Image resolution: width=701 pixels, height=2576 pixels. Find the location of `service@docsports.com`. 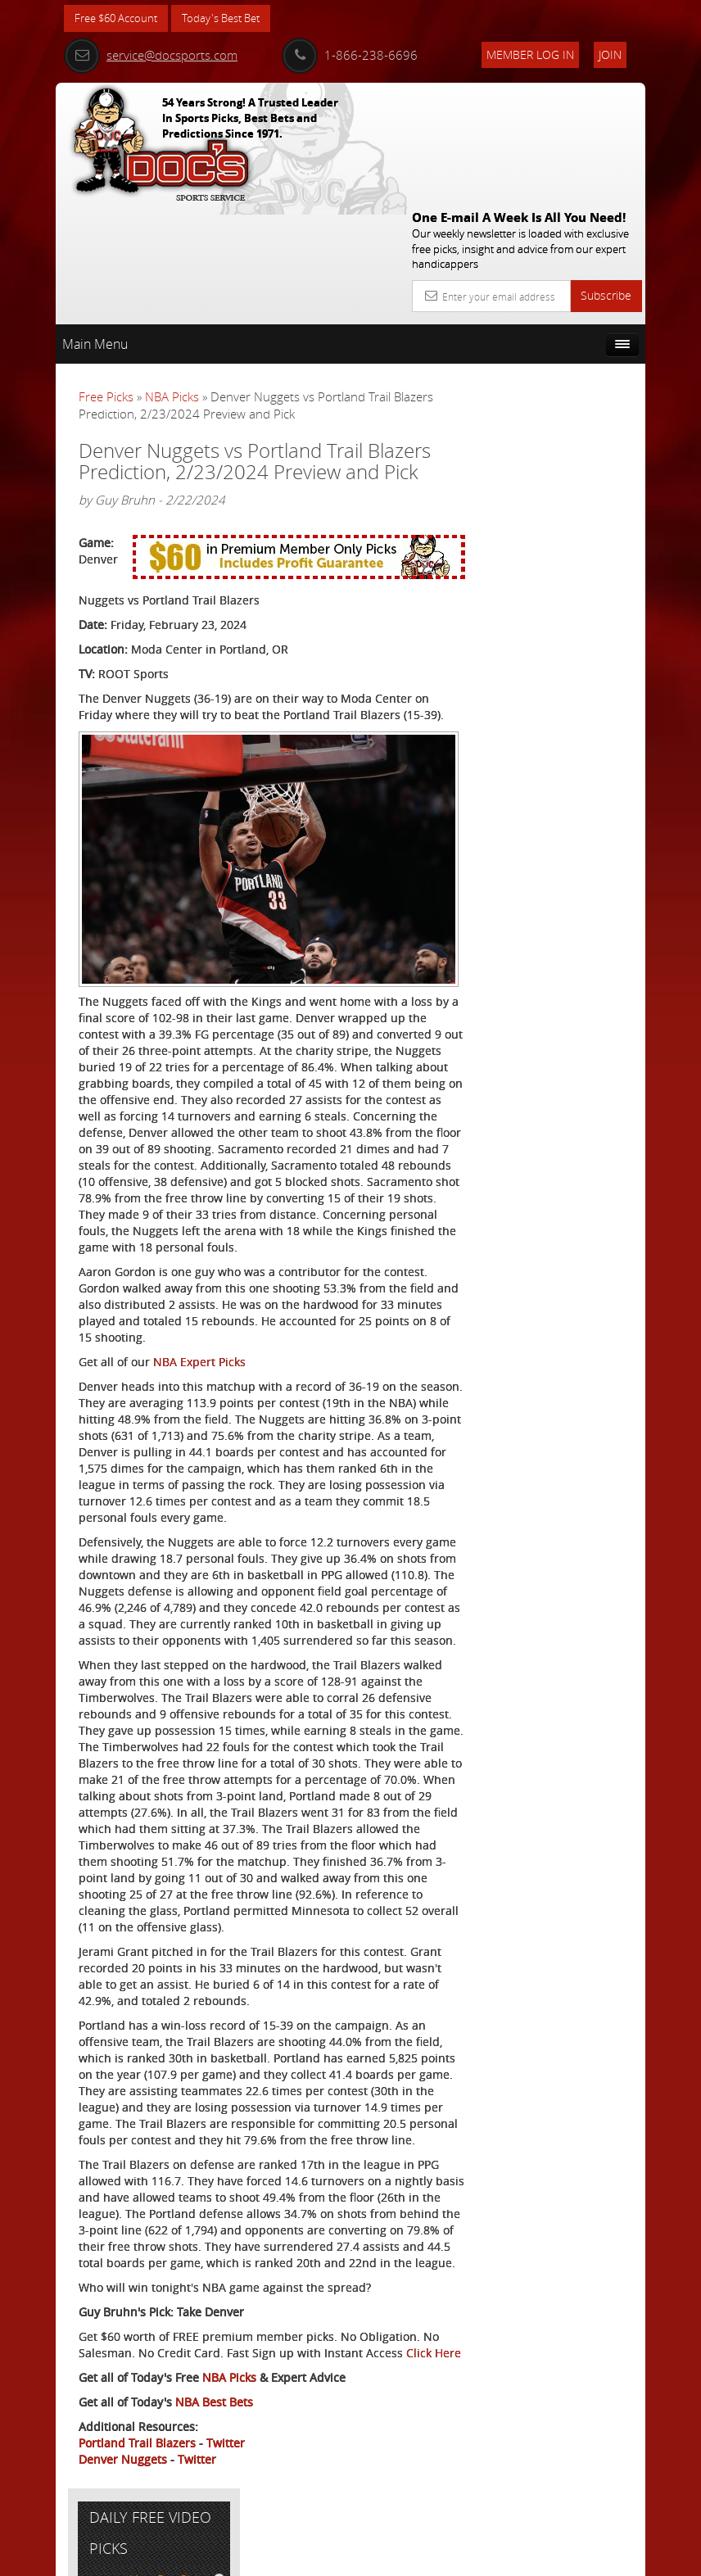

service@docsports.com is located at coordinates (150, 55).